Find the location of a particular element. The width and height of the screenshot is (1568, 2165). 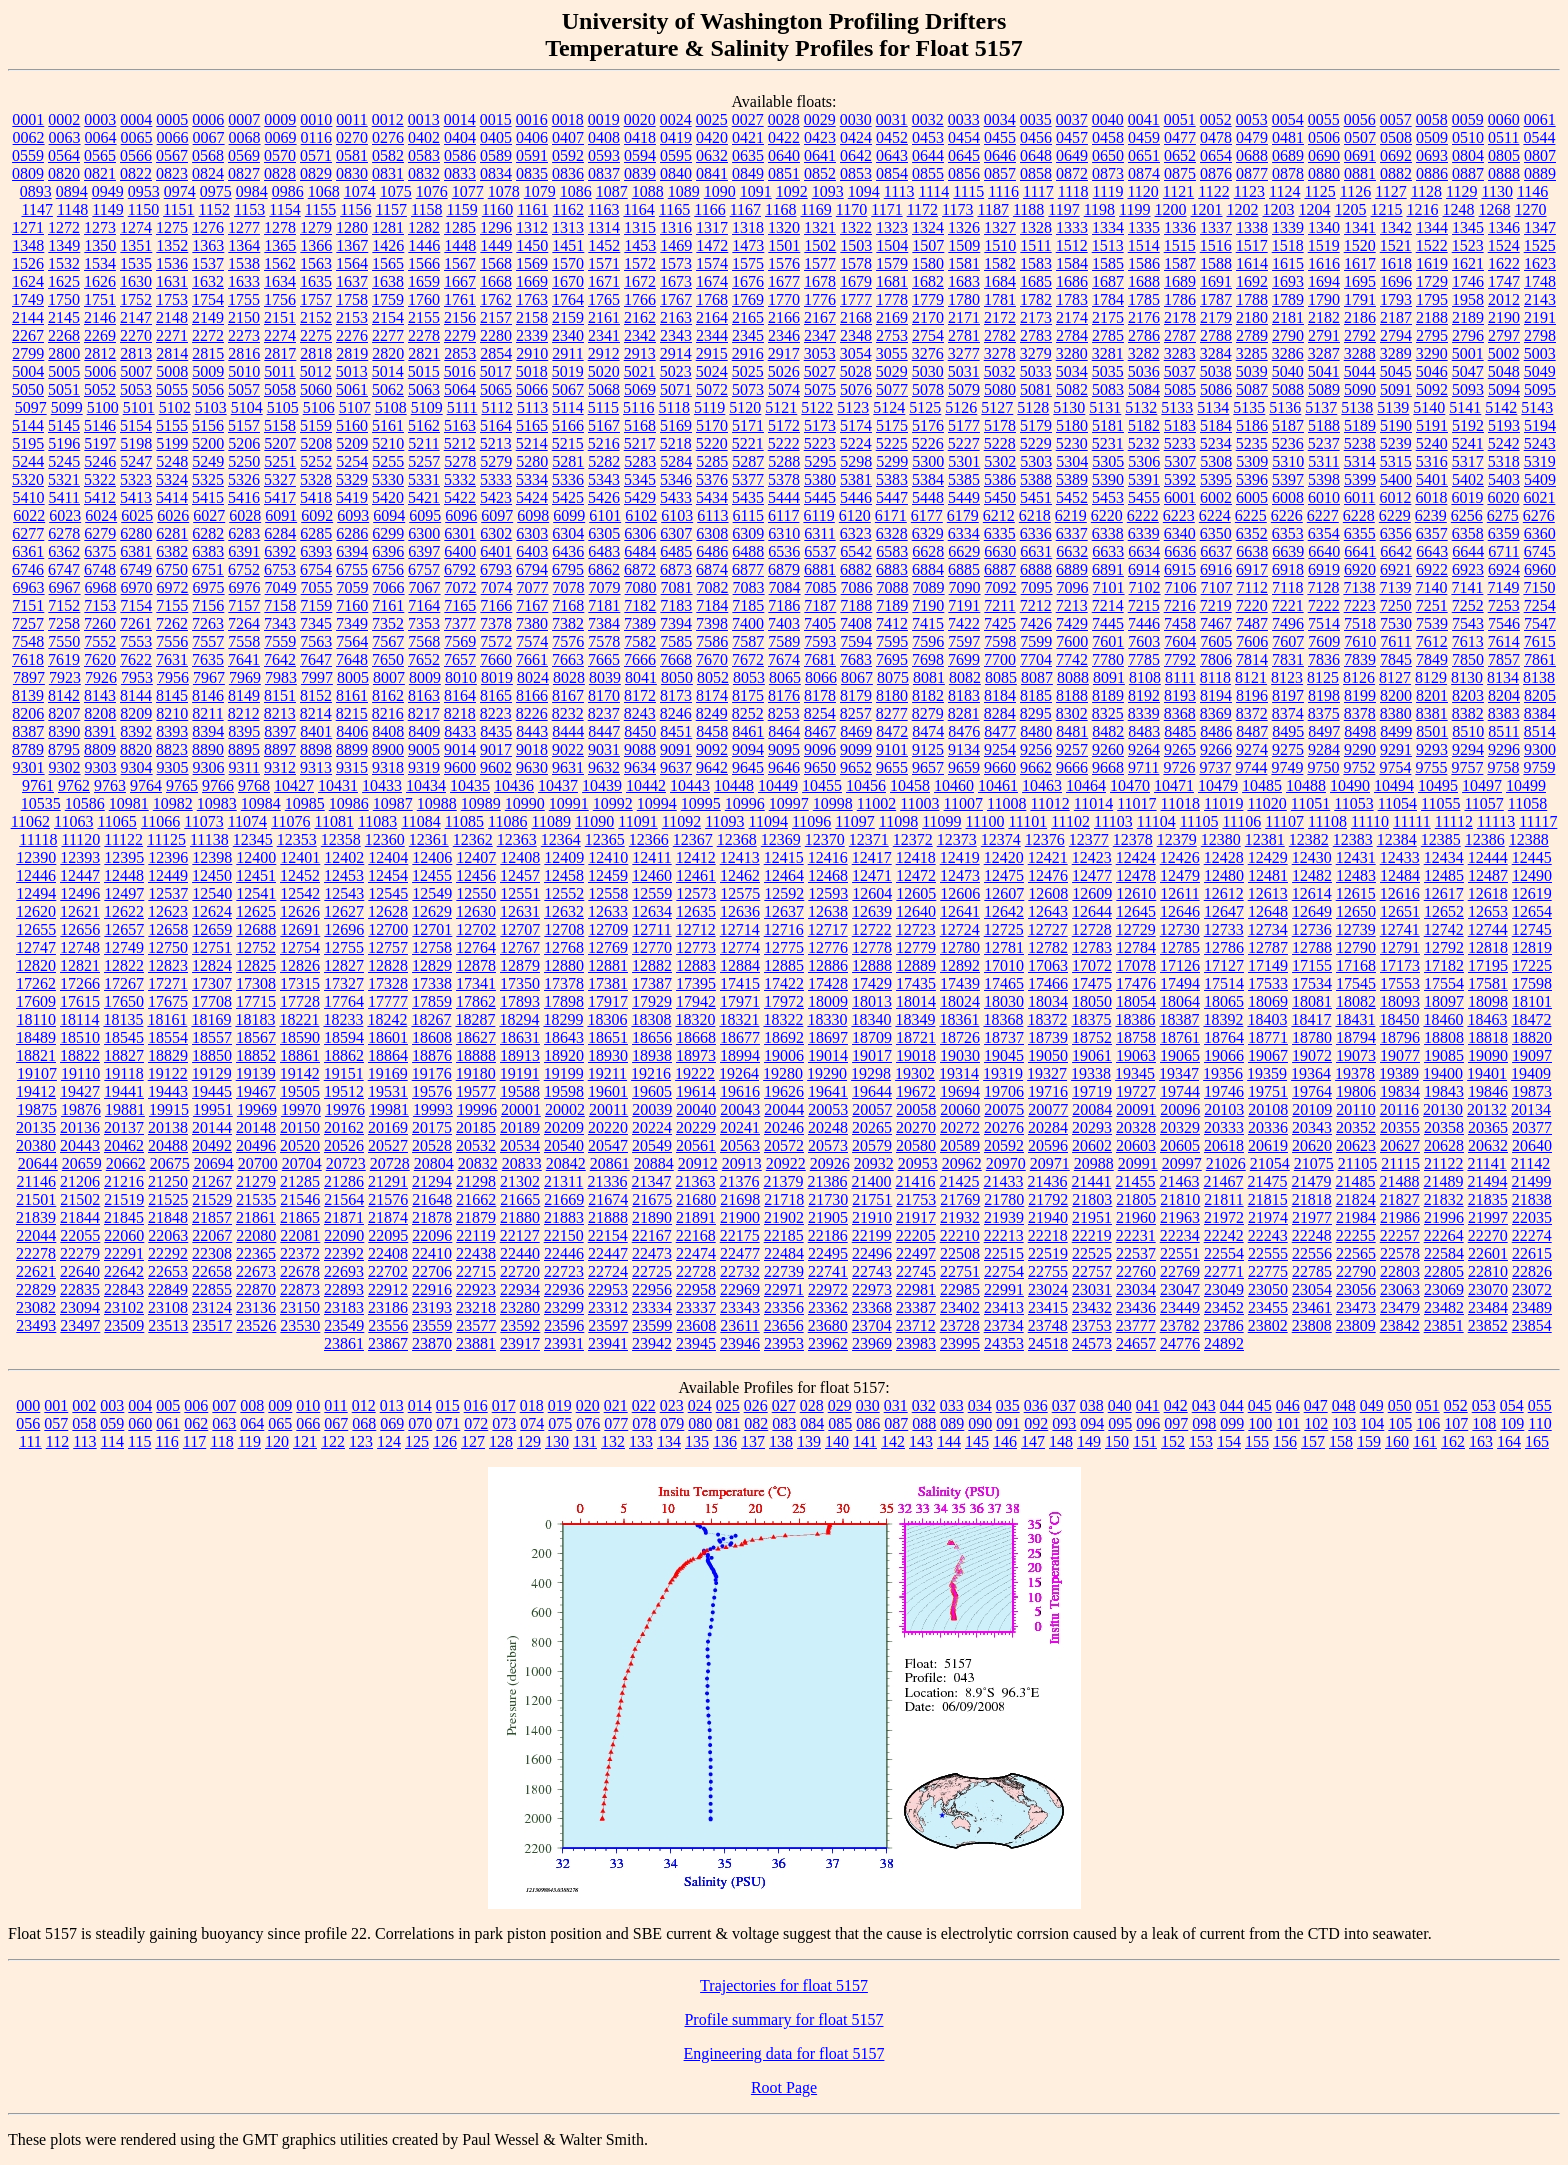

17381 is located at coordinates (608, 983).